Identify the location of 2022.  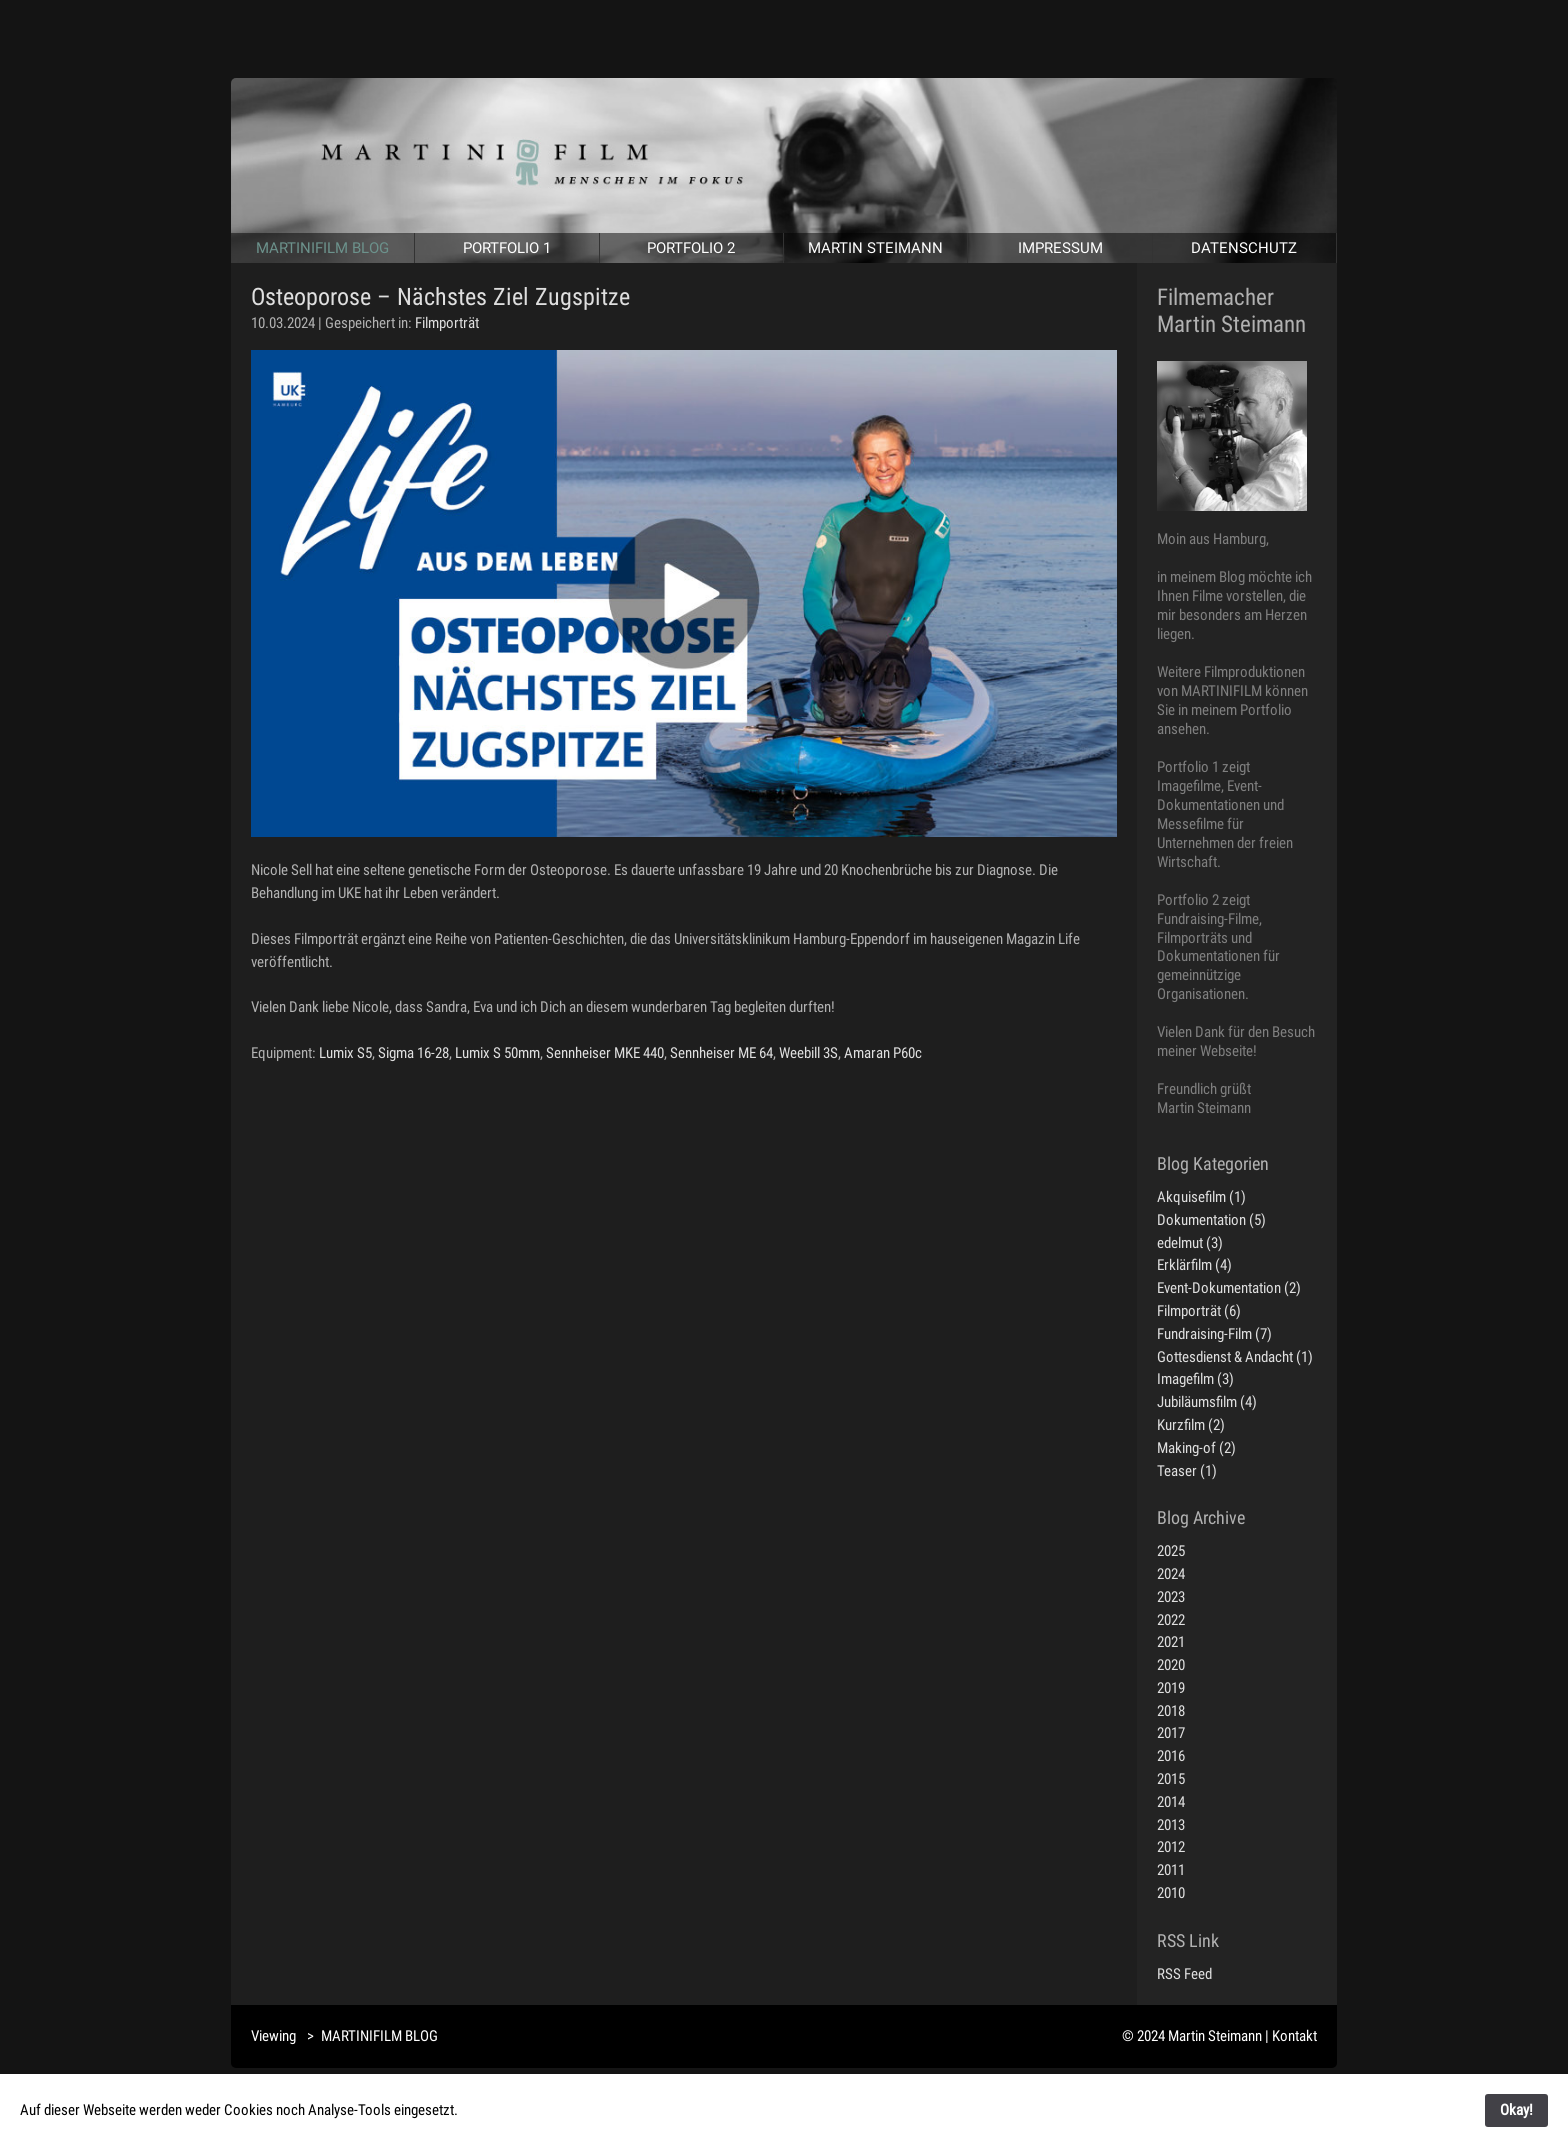
(1171, 1620).